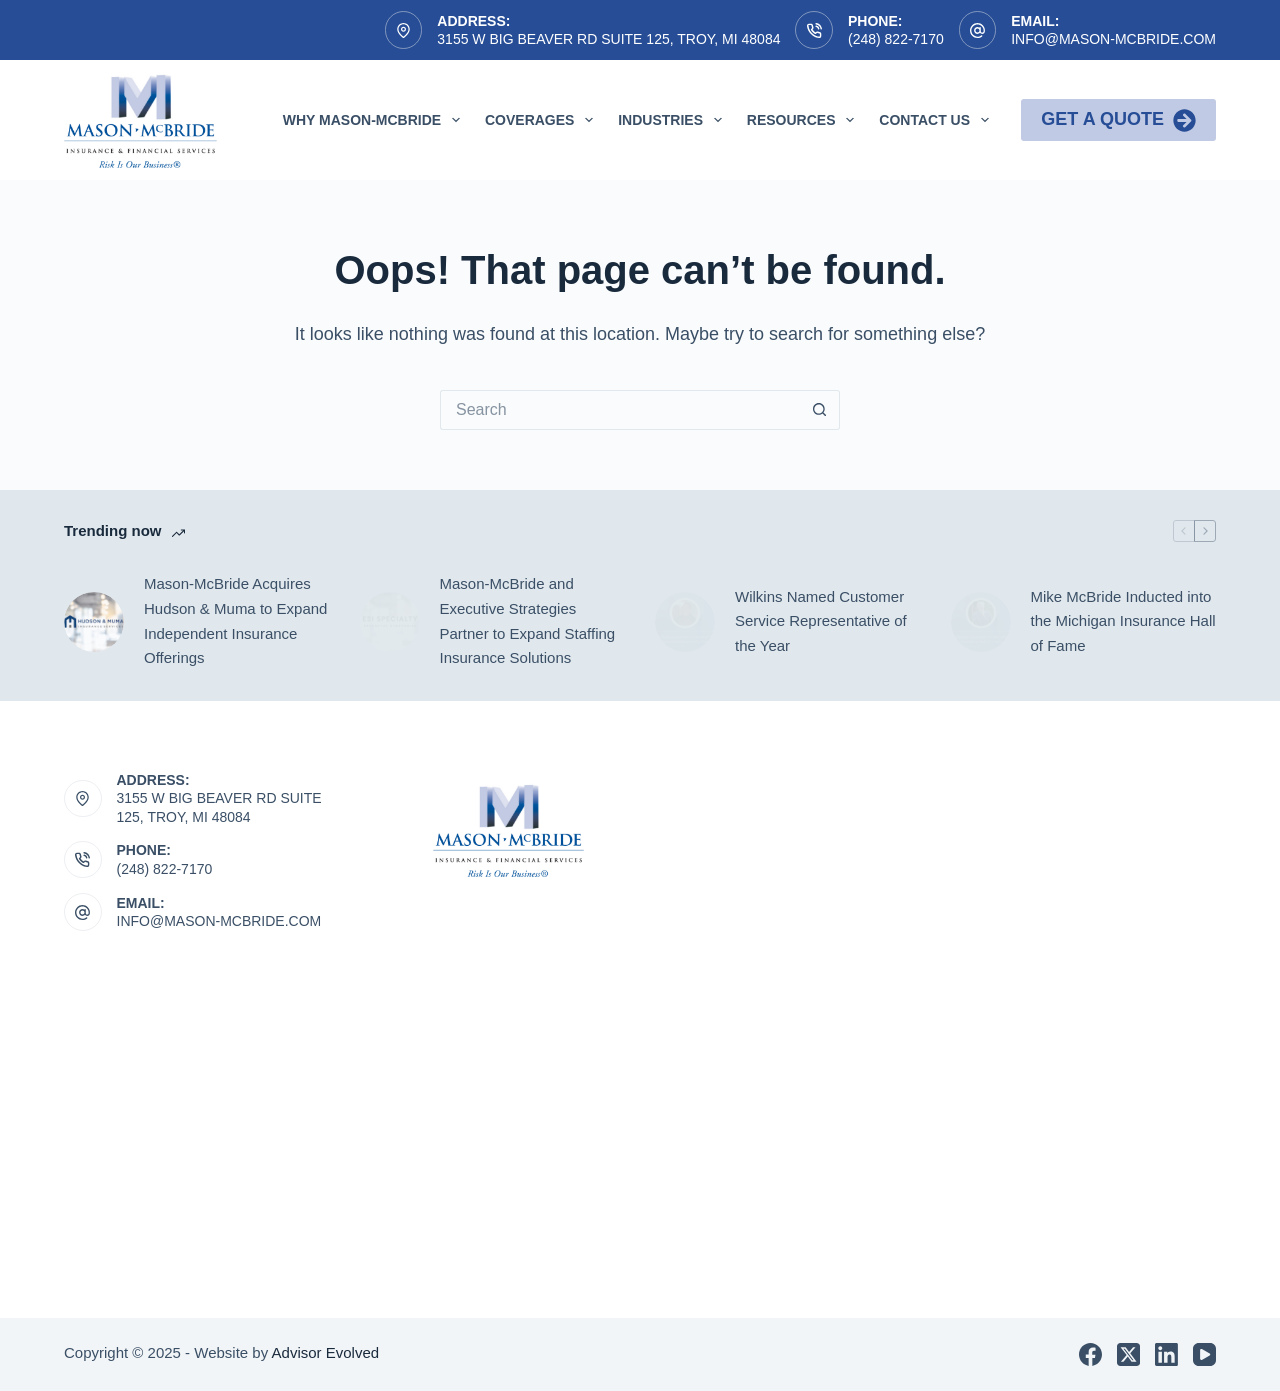 The image size is (1280, 1391). I want to click on [X (Twitter)], so click(1128, 1354).